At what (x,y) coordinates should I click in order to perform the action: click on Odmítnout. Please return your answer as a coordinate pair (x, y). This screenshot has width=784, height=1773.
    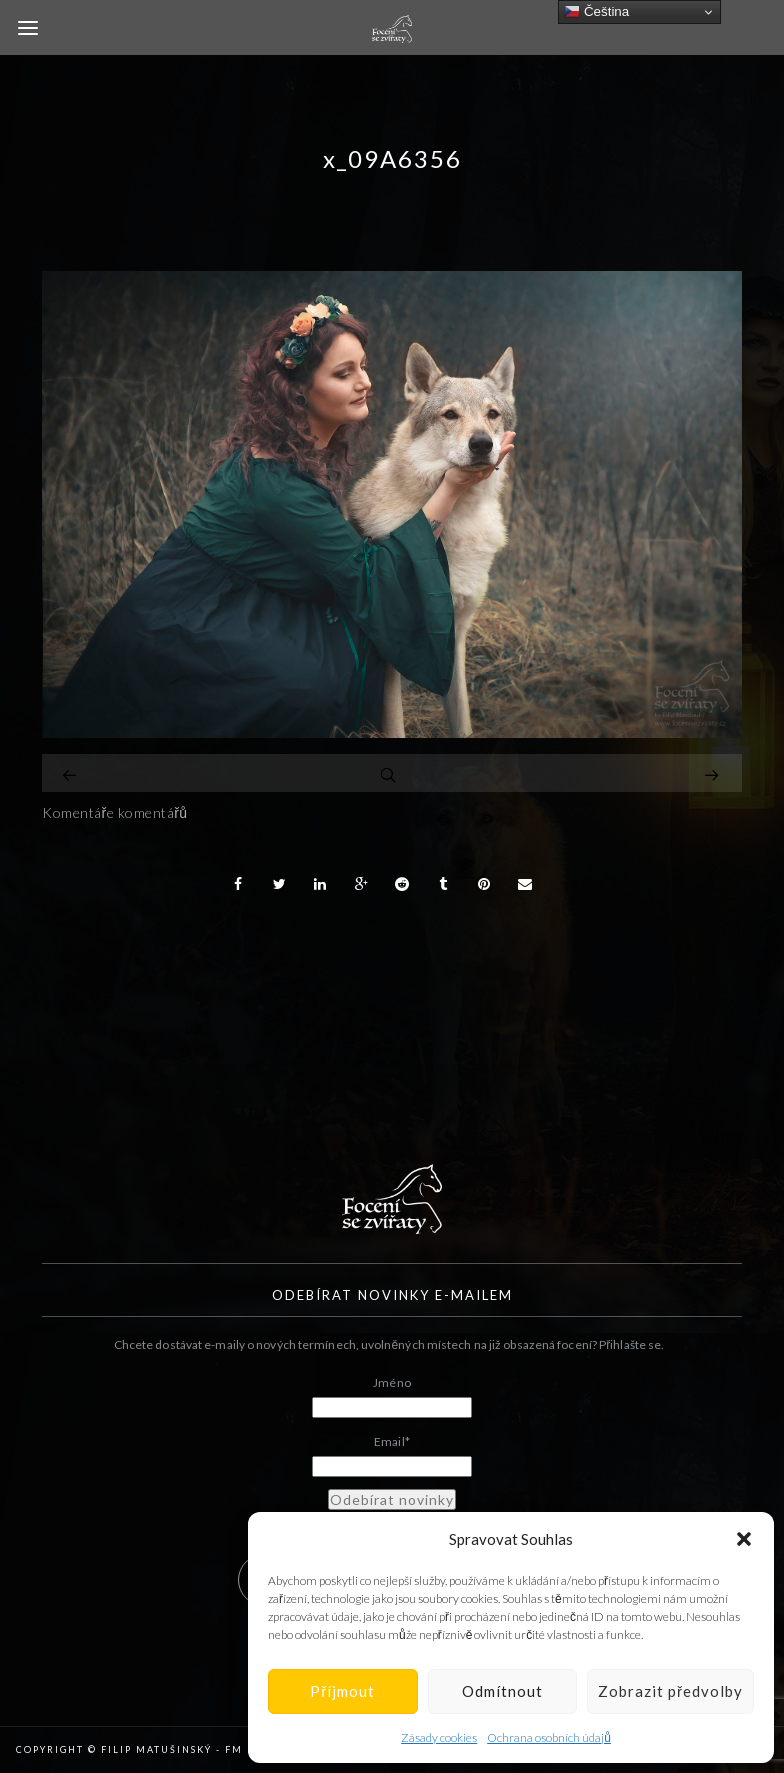
    Looking at the image, I should click on (502, 1691).